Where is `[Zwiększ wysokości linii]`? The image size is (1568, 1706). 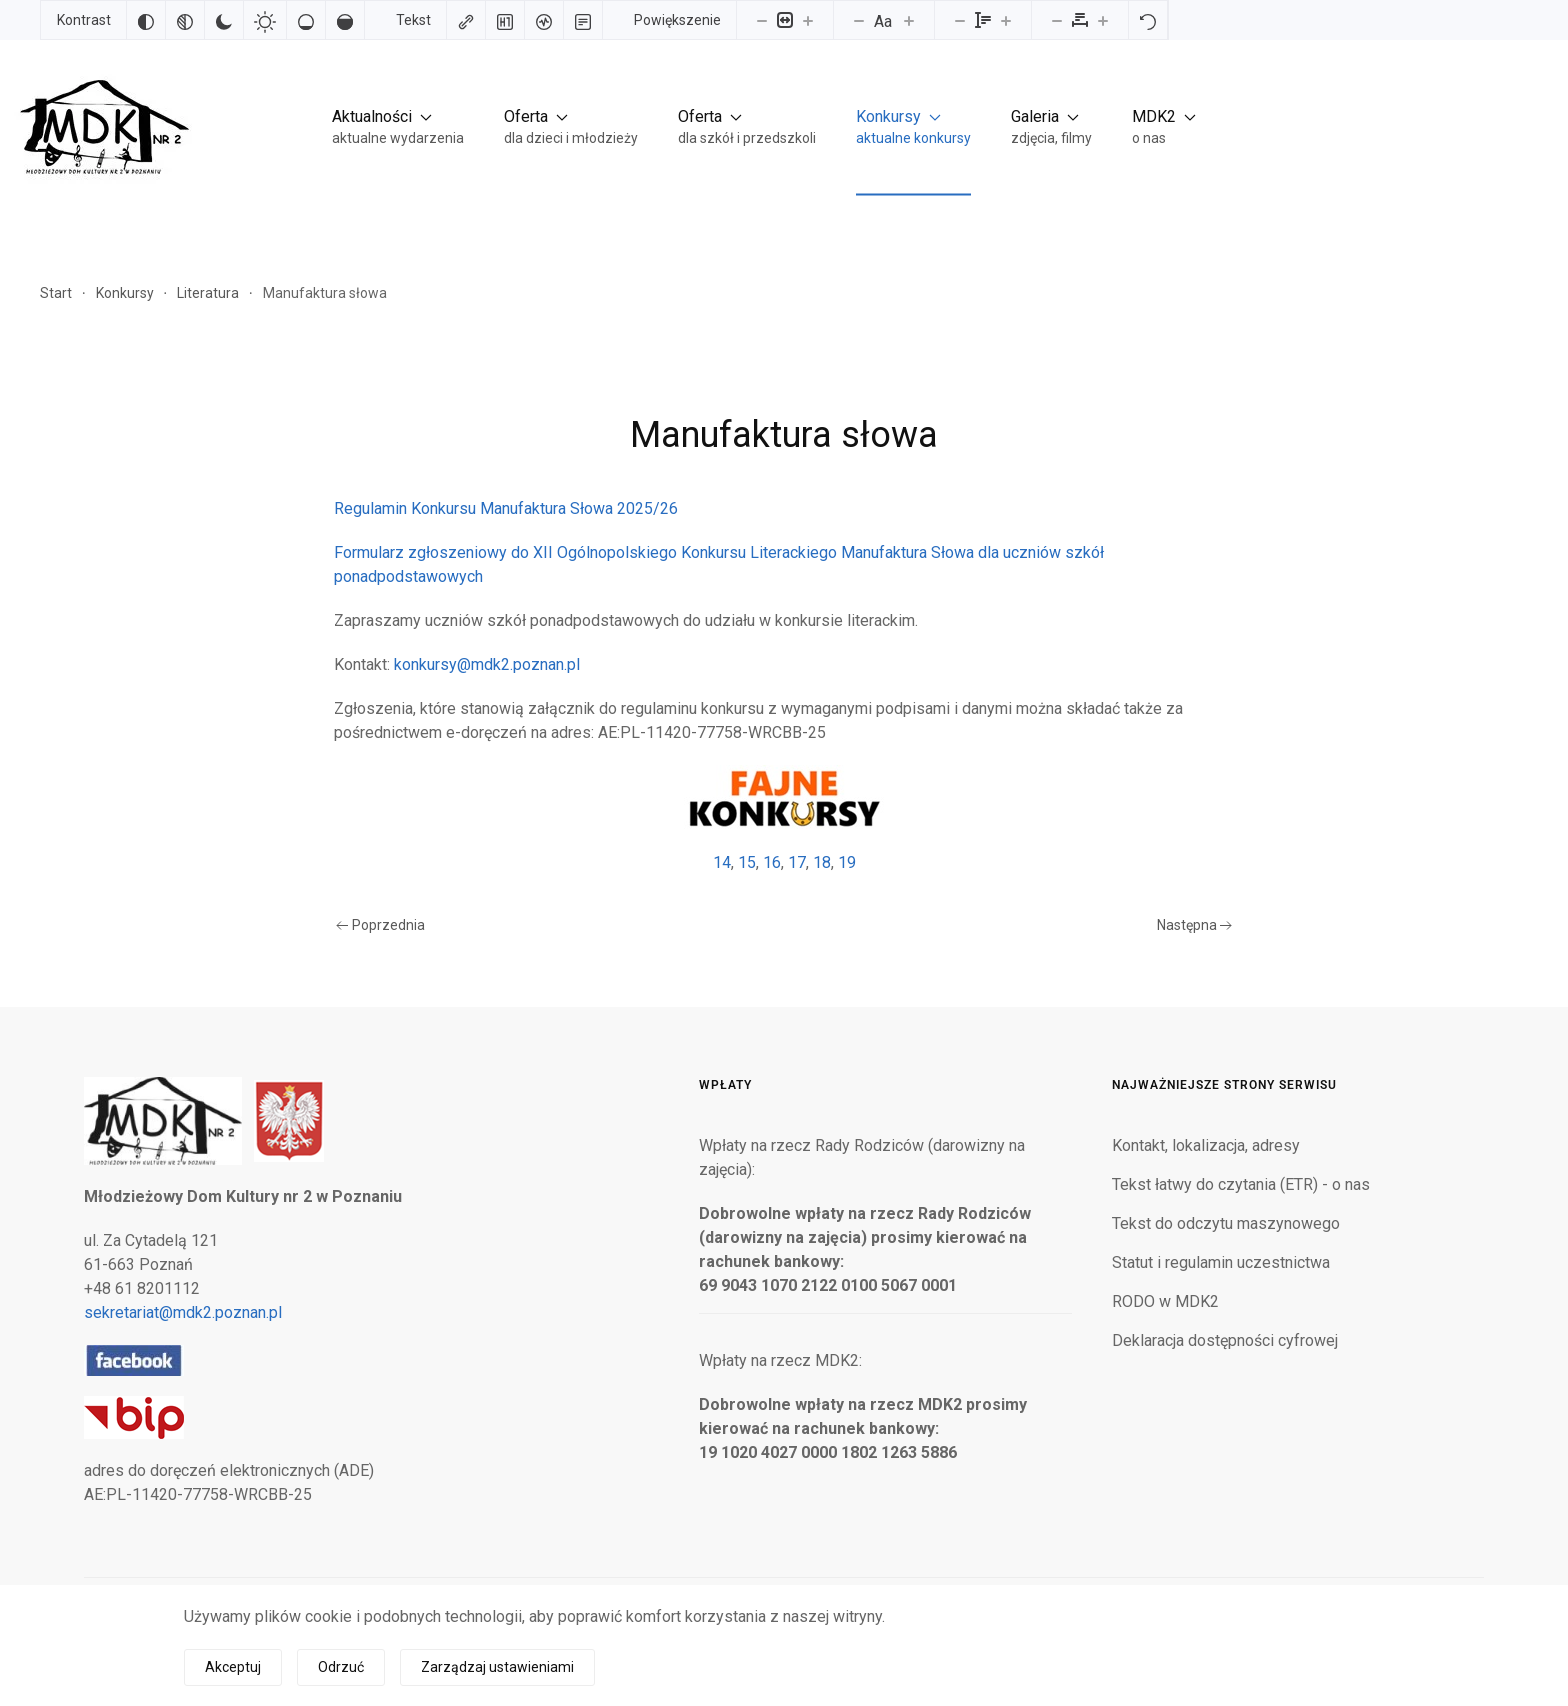
[Zwiększ wysokości linii] is located at coordinates (1006, 20).